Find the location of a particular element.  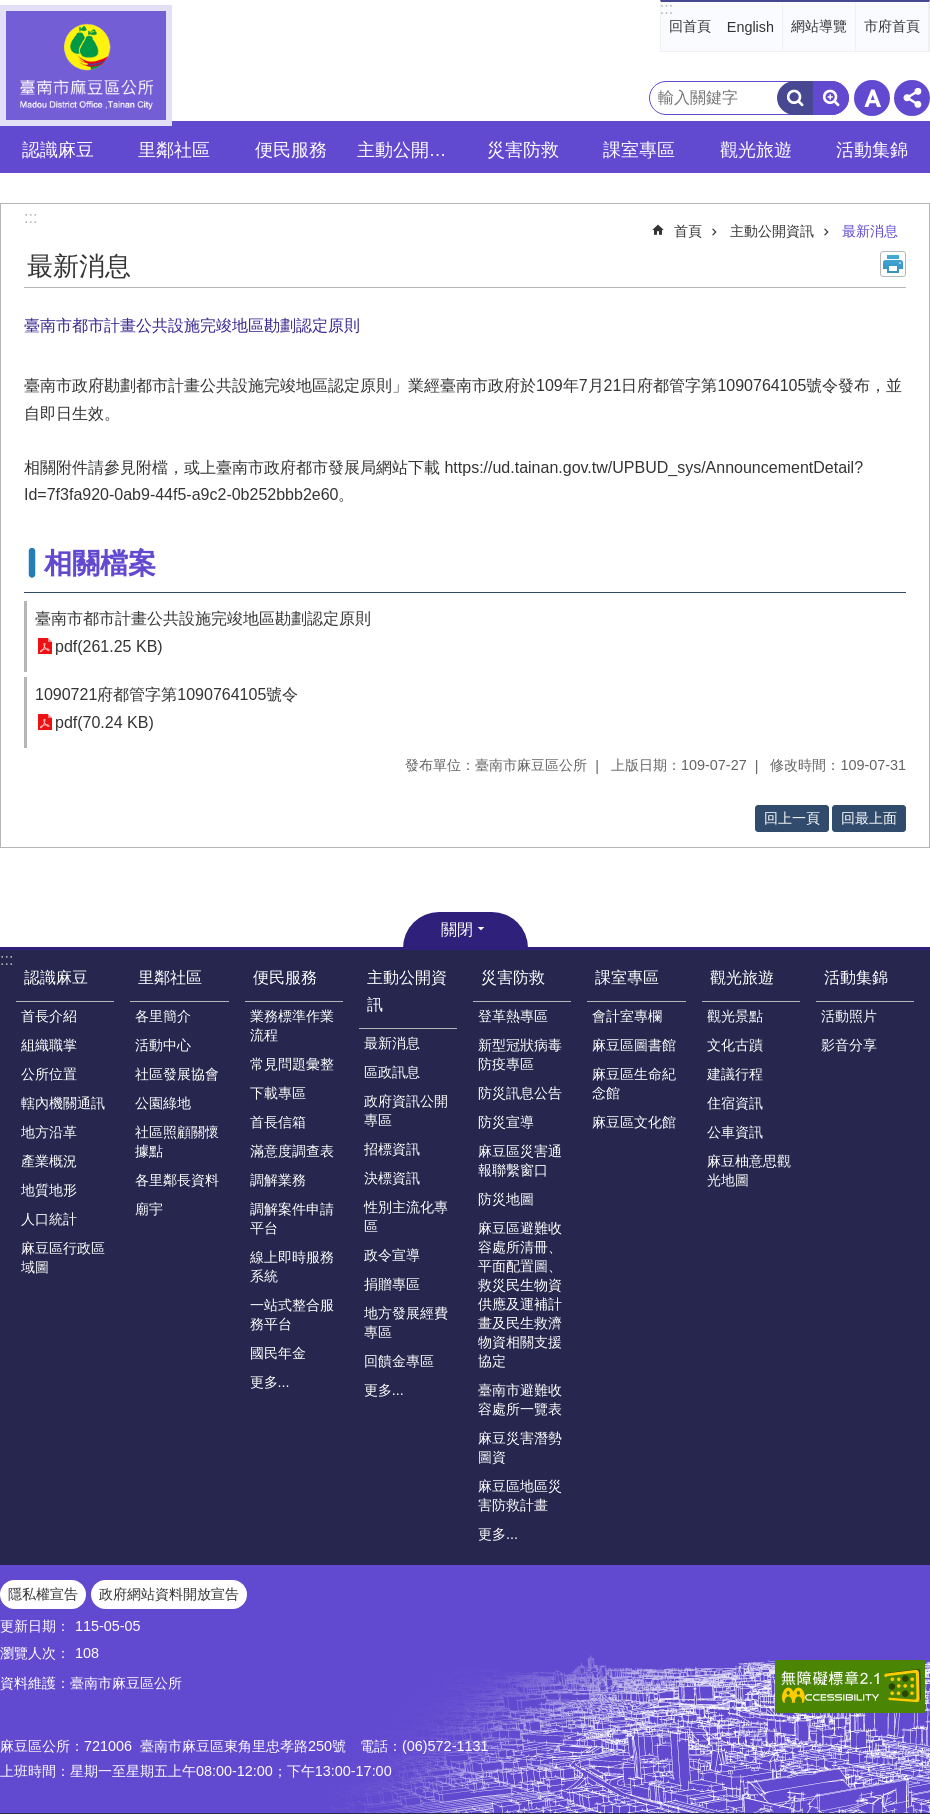

回饋金專區 is located at coordinates (399, 1361).